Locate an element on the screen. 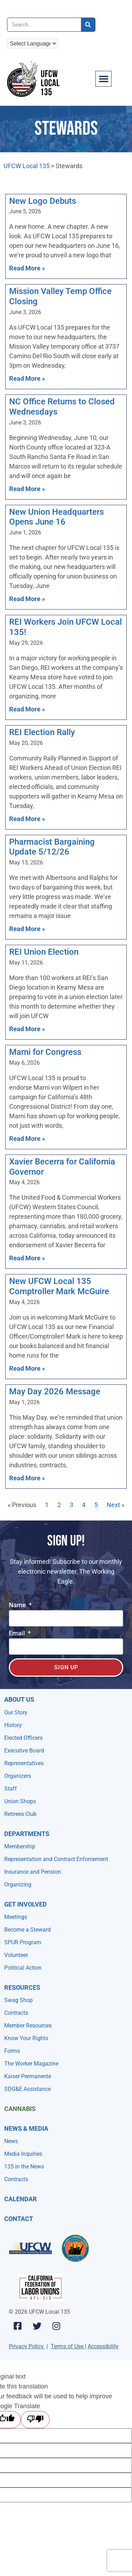  135 in the News is located at coordinates (24, 2166).